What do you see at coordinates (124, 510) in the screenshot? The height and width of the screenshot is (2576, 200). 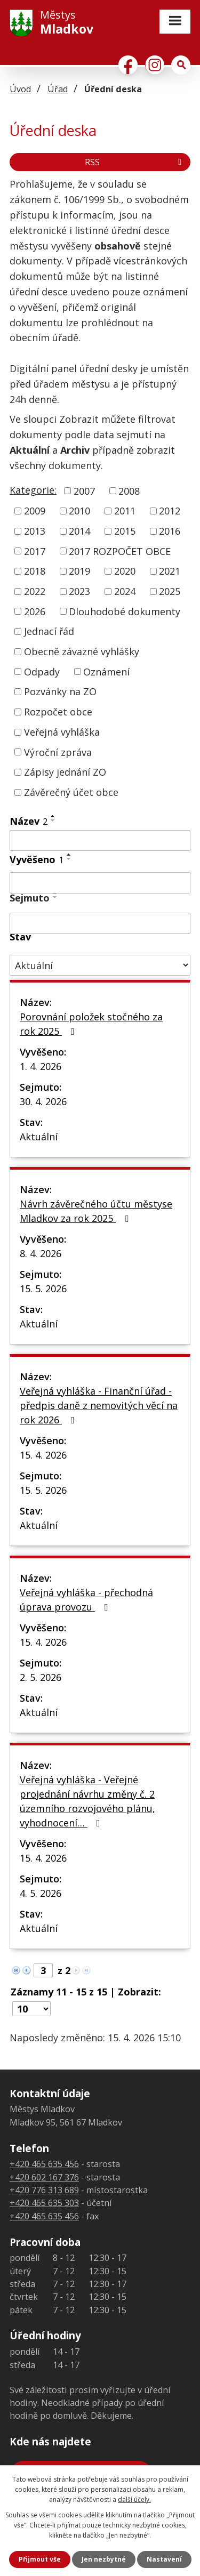 I see `2011` at bounding box center [124, 510].